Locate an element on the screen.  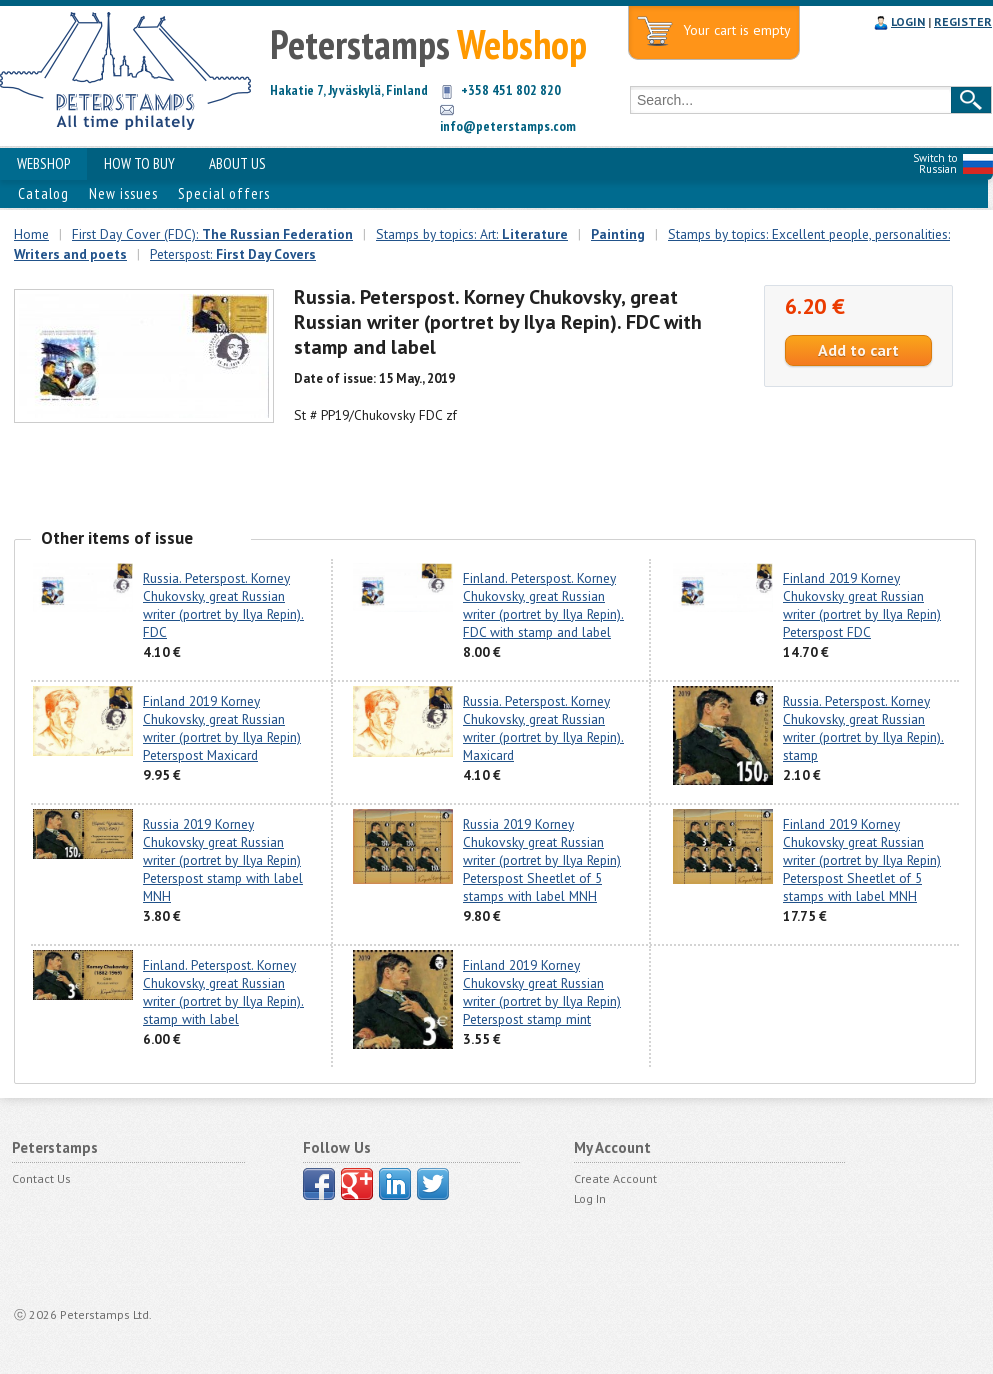
ABOUT US is located at coordinates (237, 163).